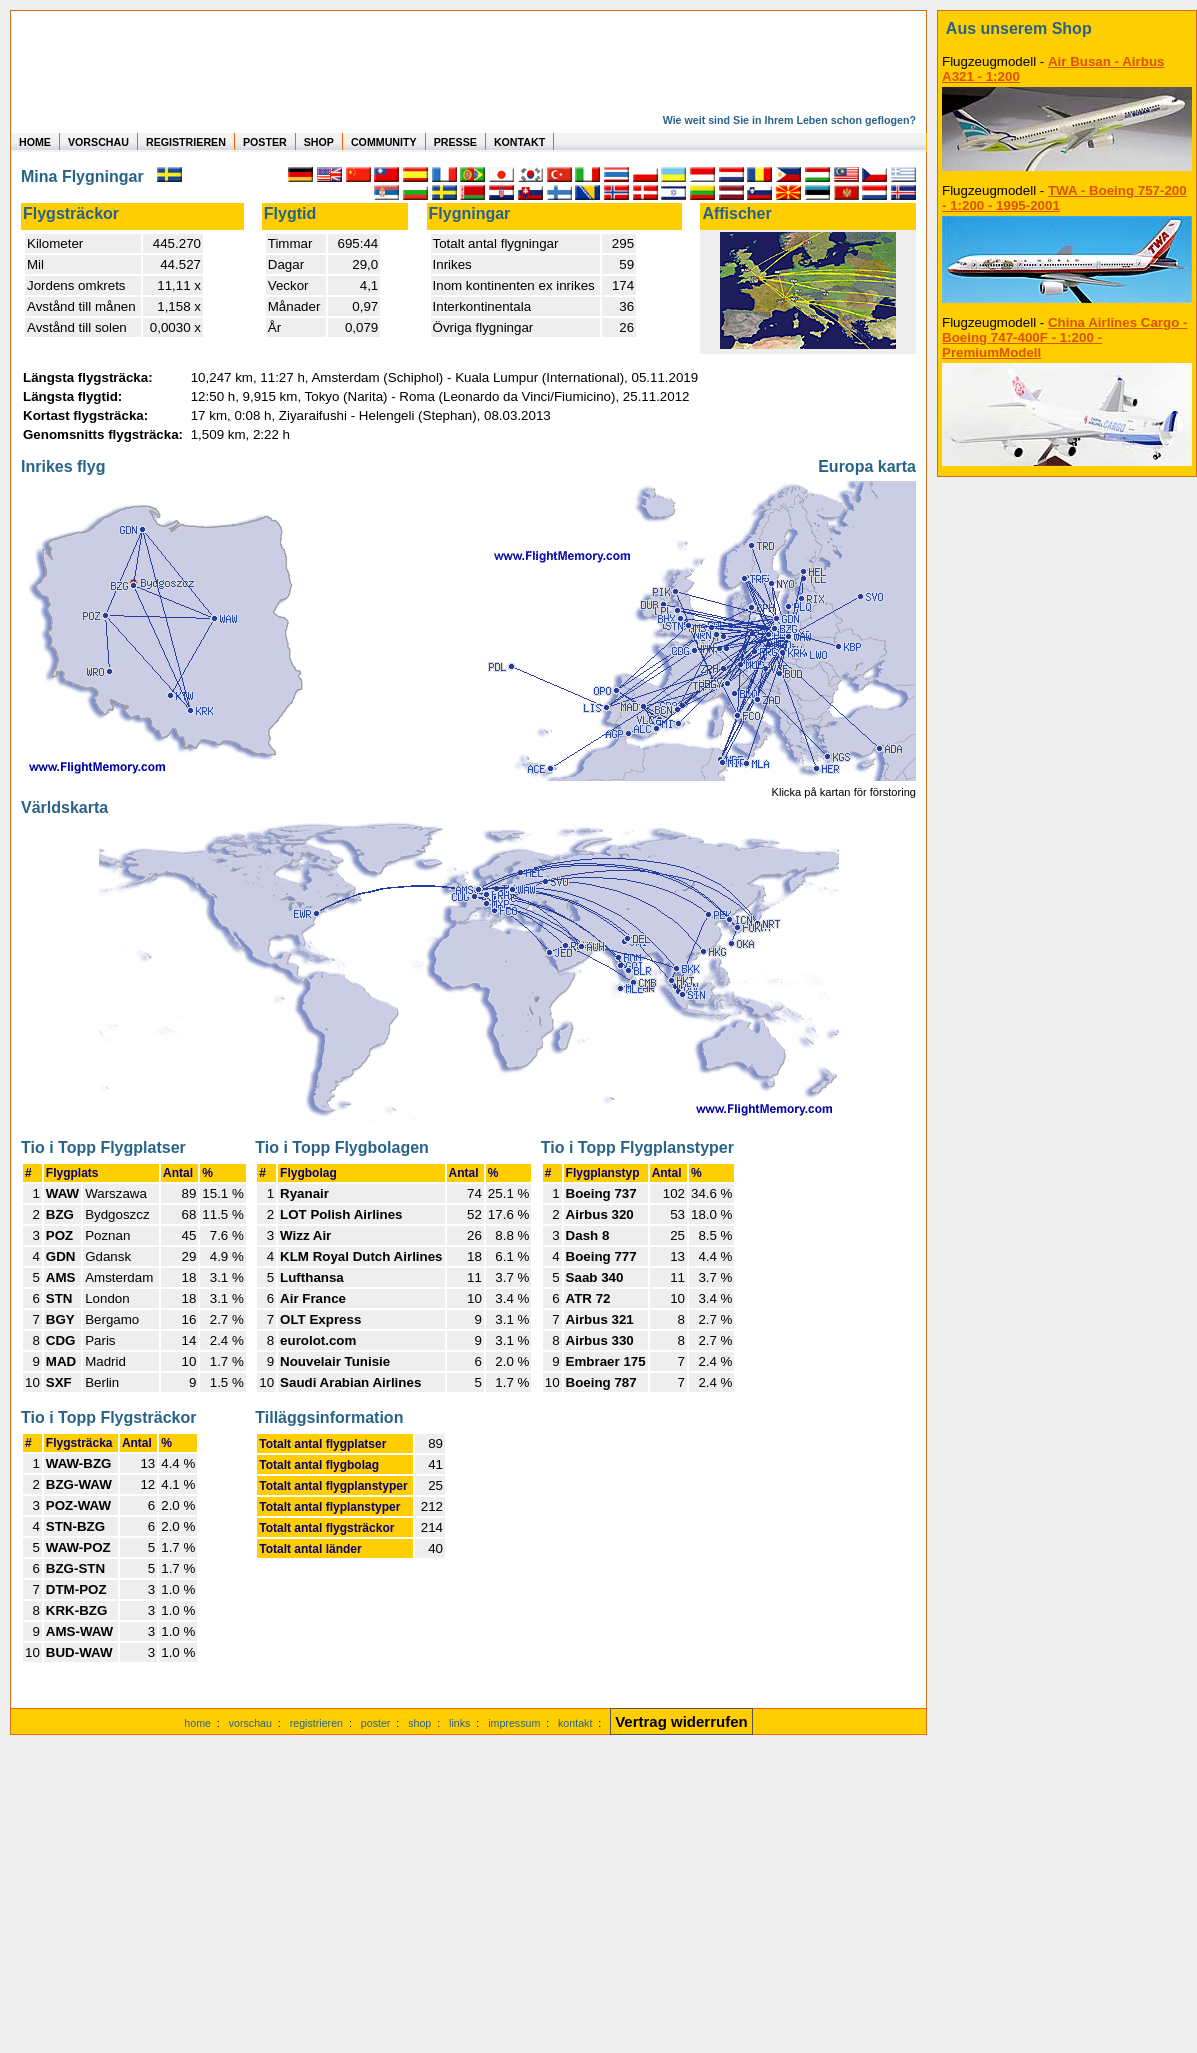 This screenshot has height=2053, width=1197. Describe the element at coordinates (419, 1723) in the screenshot. I see `shop [zum Shop]` at that location.